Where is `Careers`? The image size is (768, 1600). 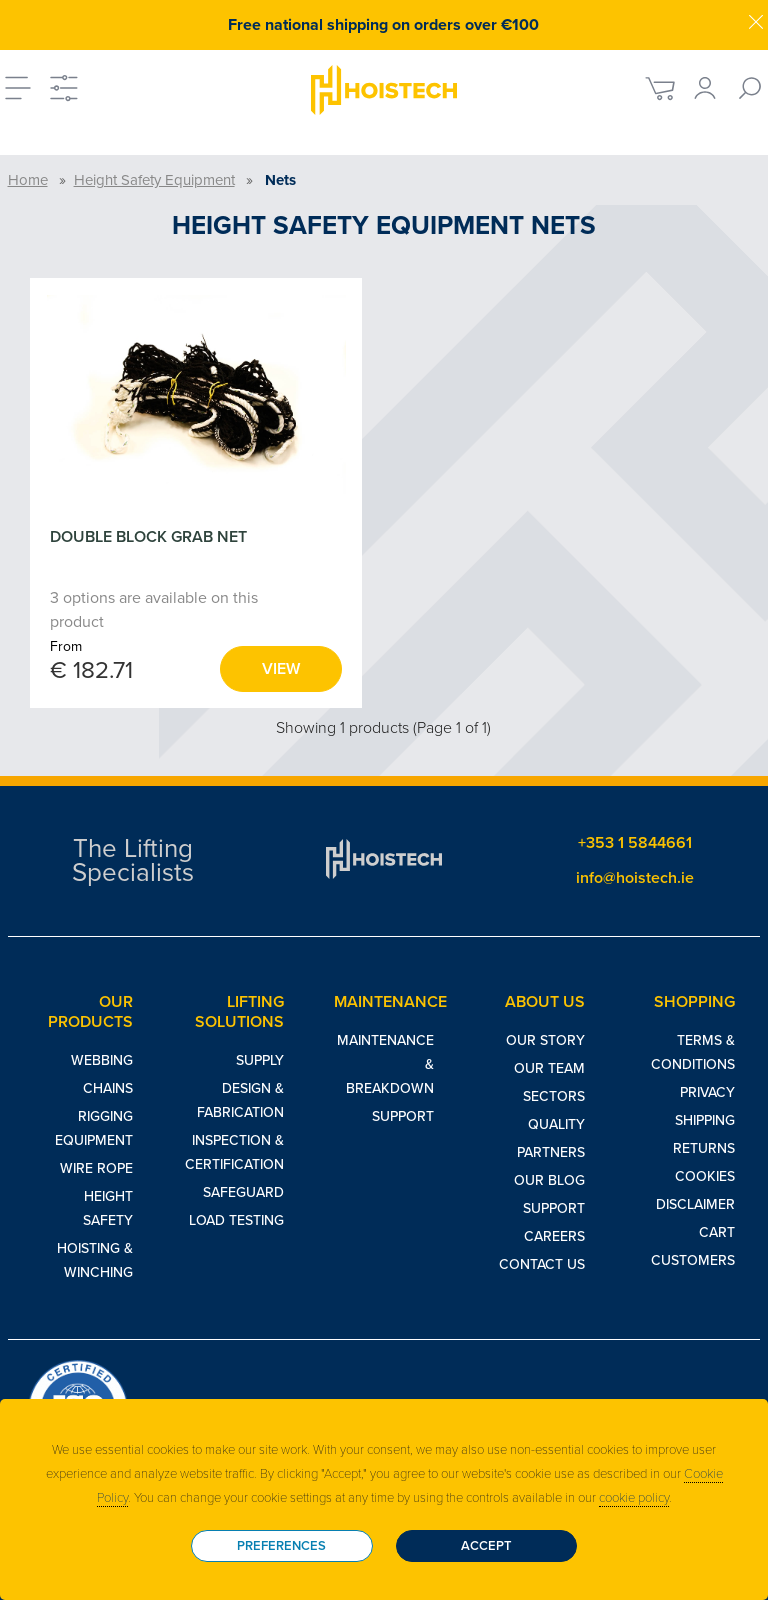 Careers is located at coordinates (554, 1236).